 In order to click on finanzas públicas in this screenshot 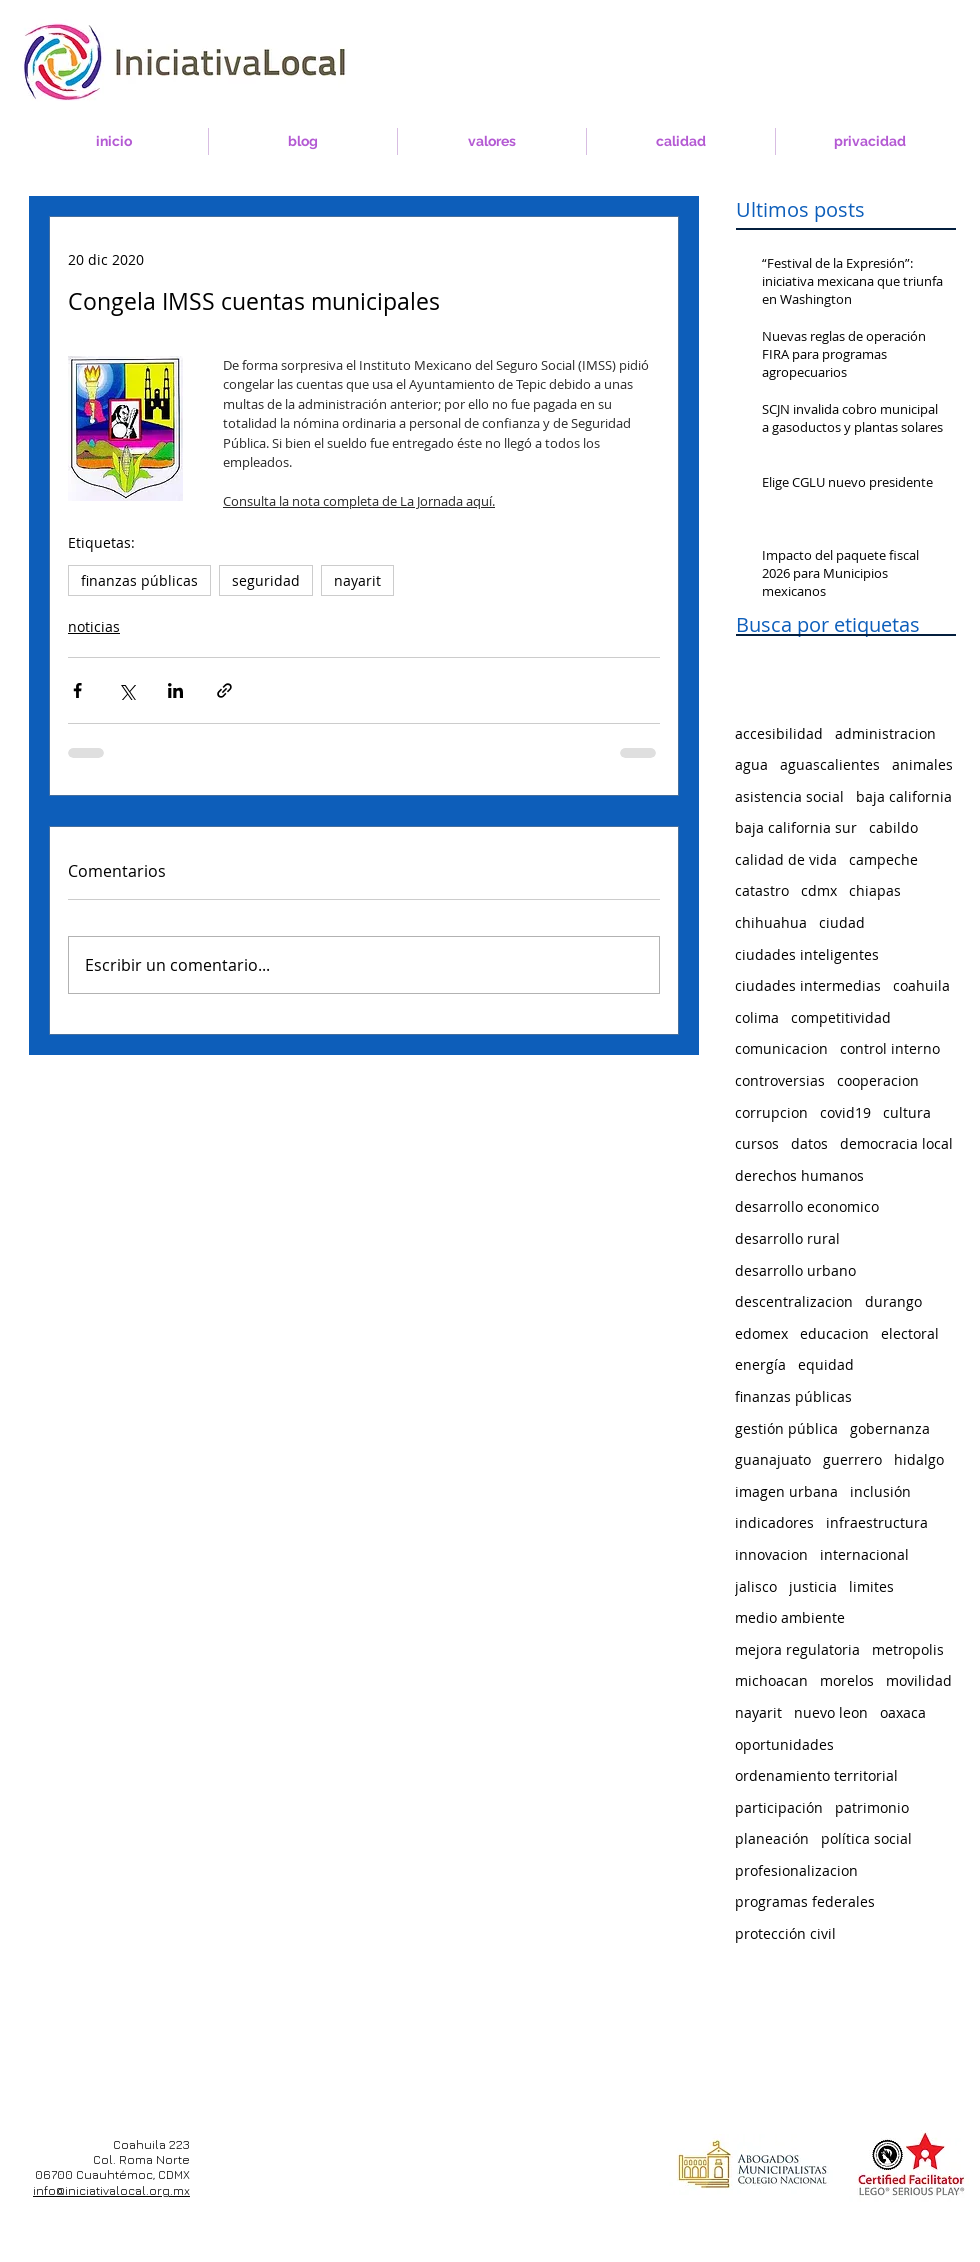, I will do `click(139, 580)`.